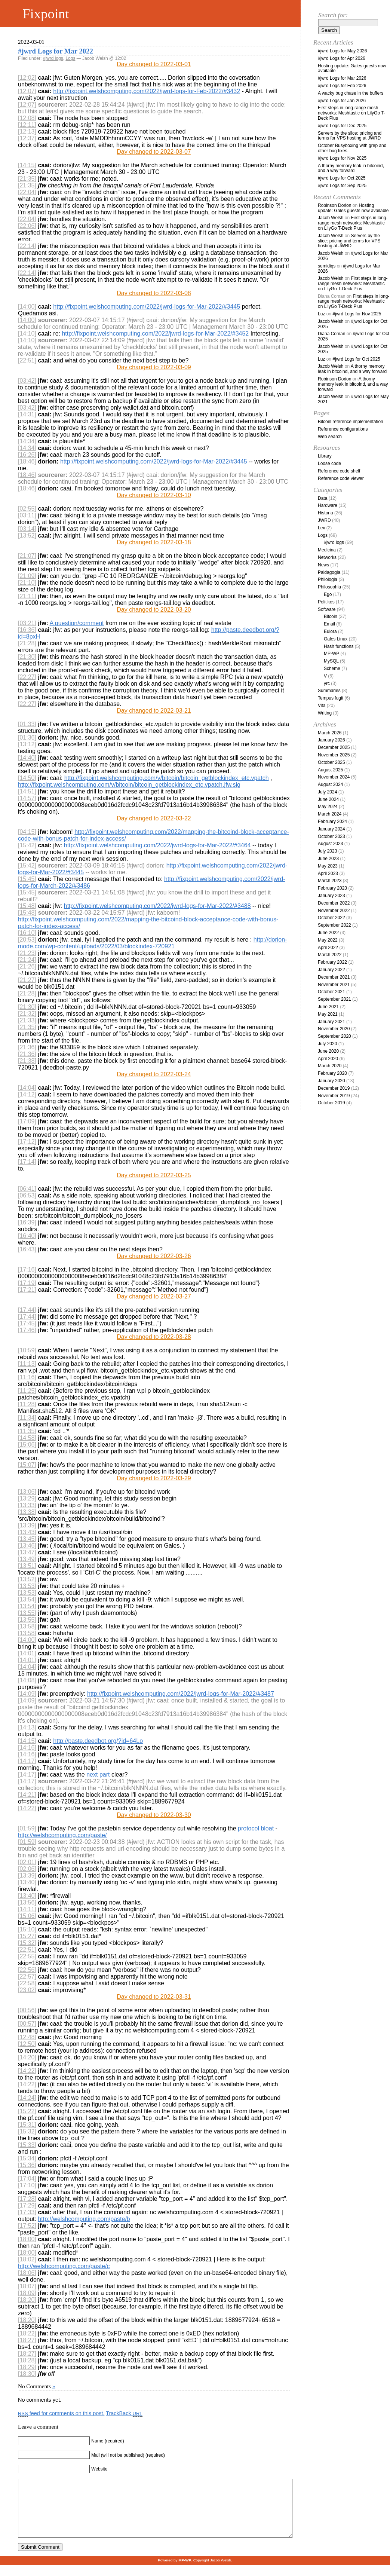 The width and height of the screenshot is (390, 2576). What do you see at coordinates (27, 2178) in the screenshot?
I see `[17:04]` at bounding box center [27, 2178].